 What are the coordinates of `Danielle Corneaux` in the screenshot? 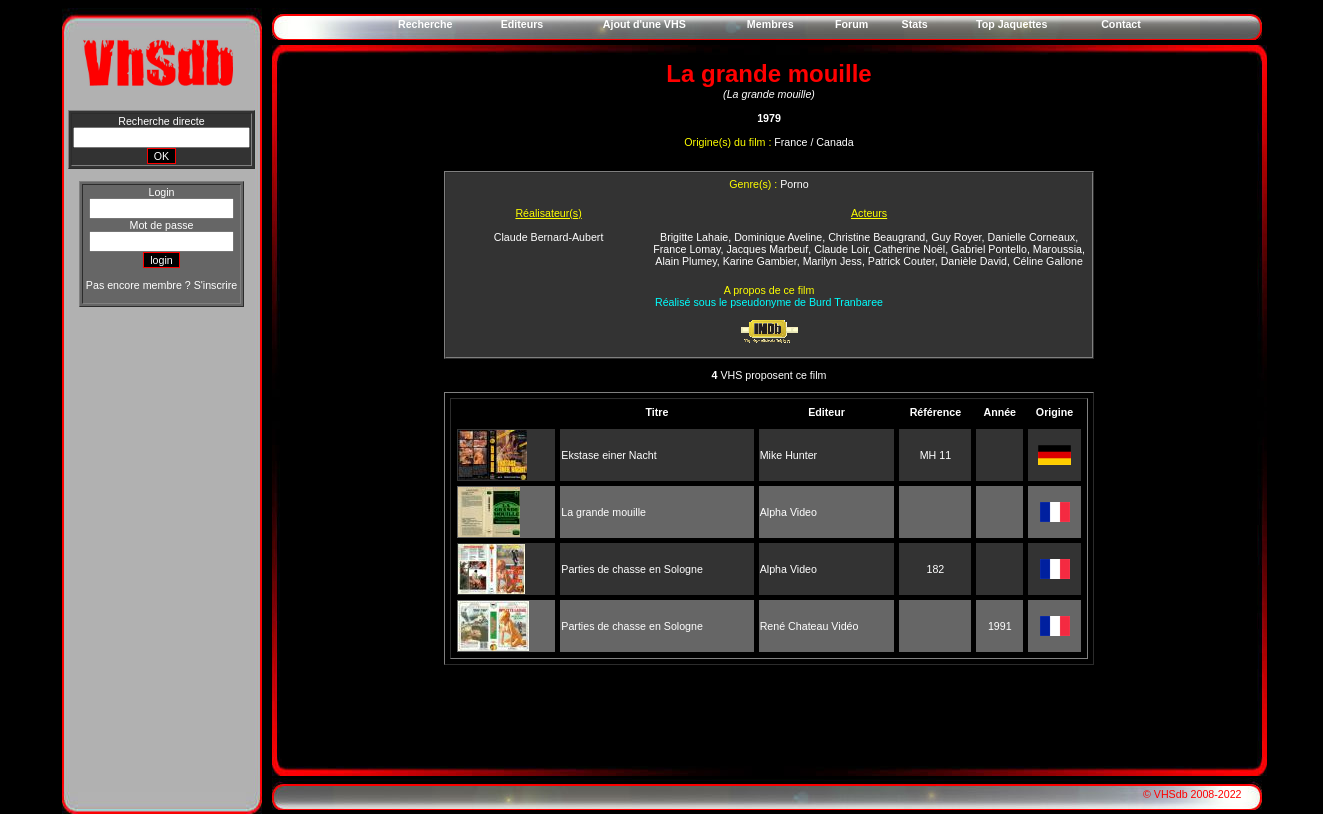 It's located at (1031, 237).